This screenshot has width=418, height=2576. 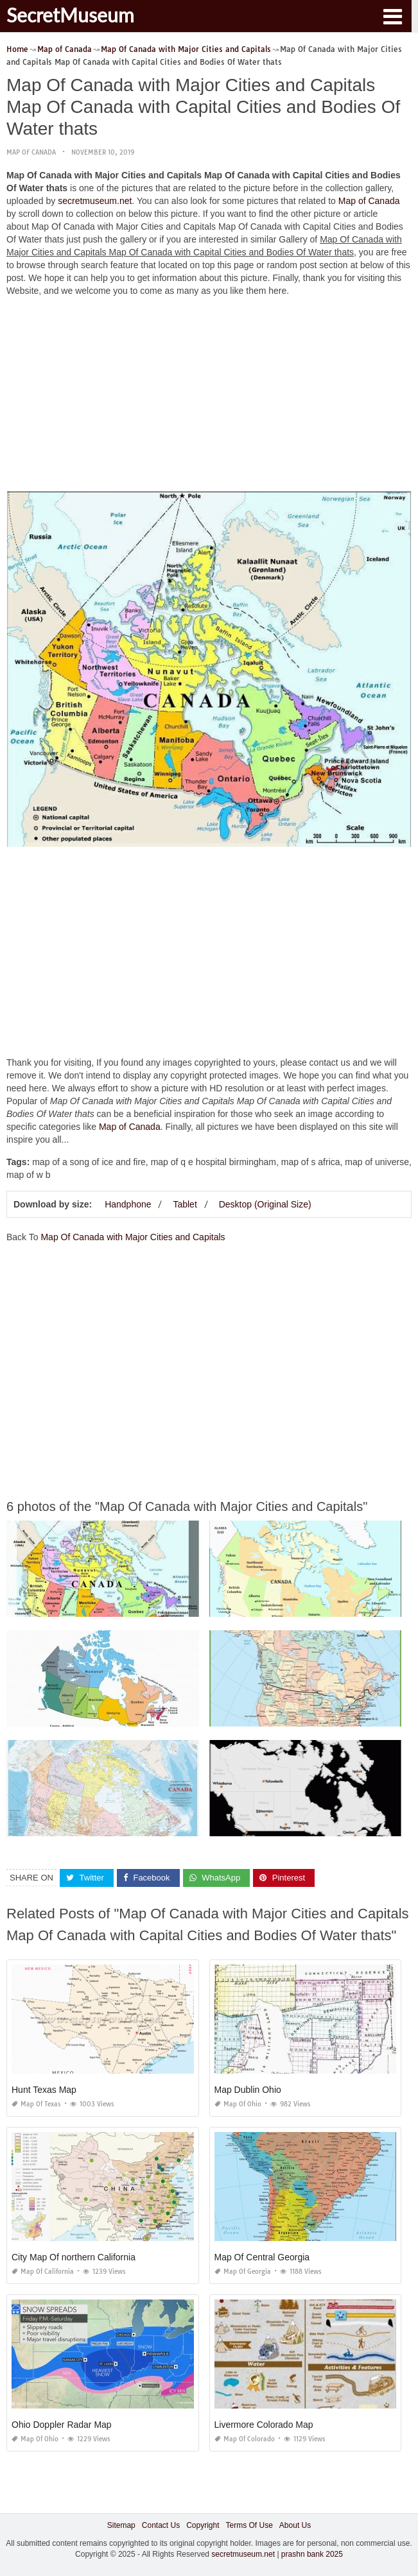 What do you see at coordinates (295, 2525) in the screenshot?
I see `About Us` at bounding box center [295, 2525].